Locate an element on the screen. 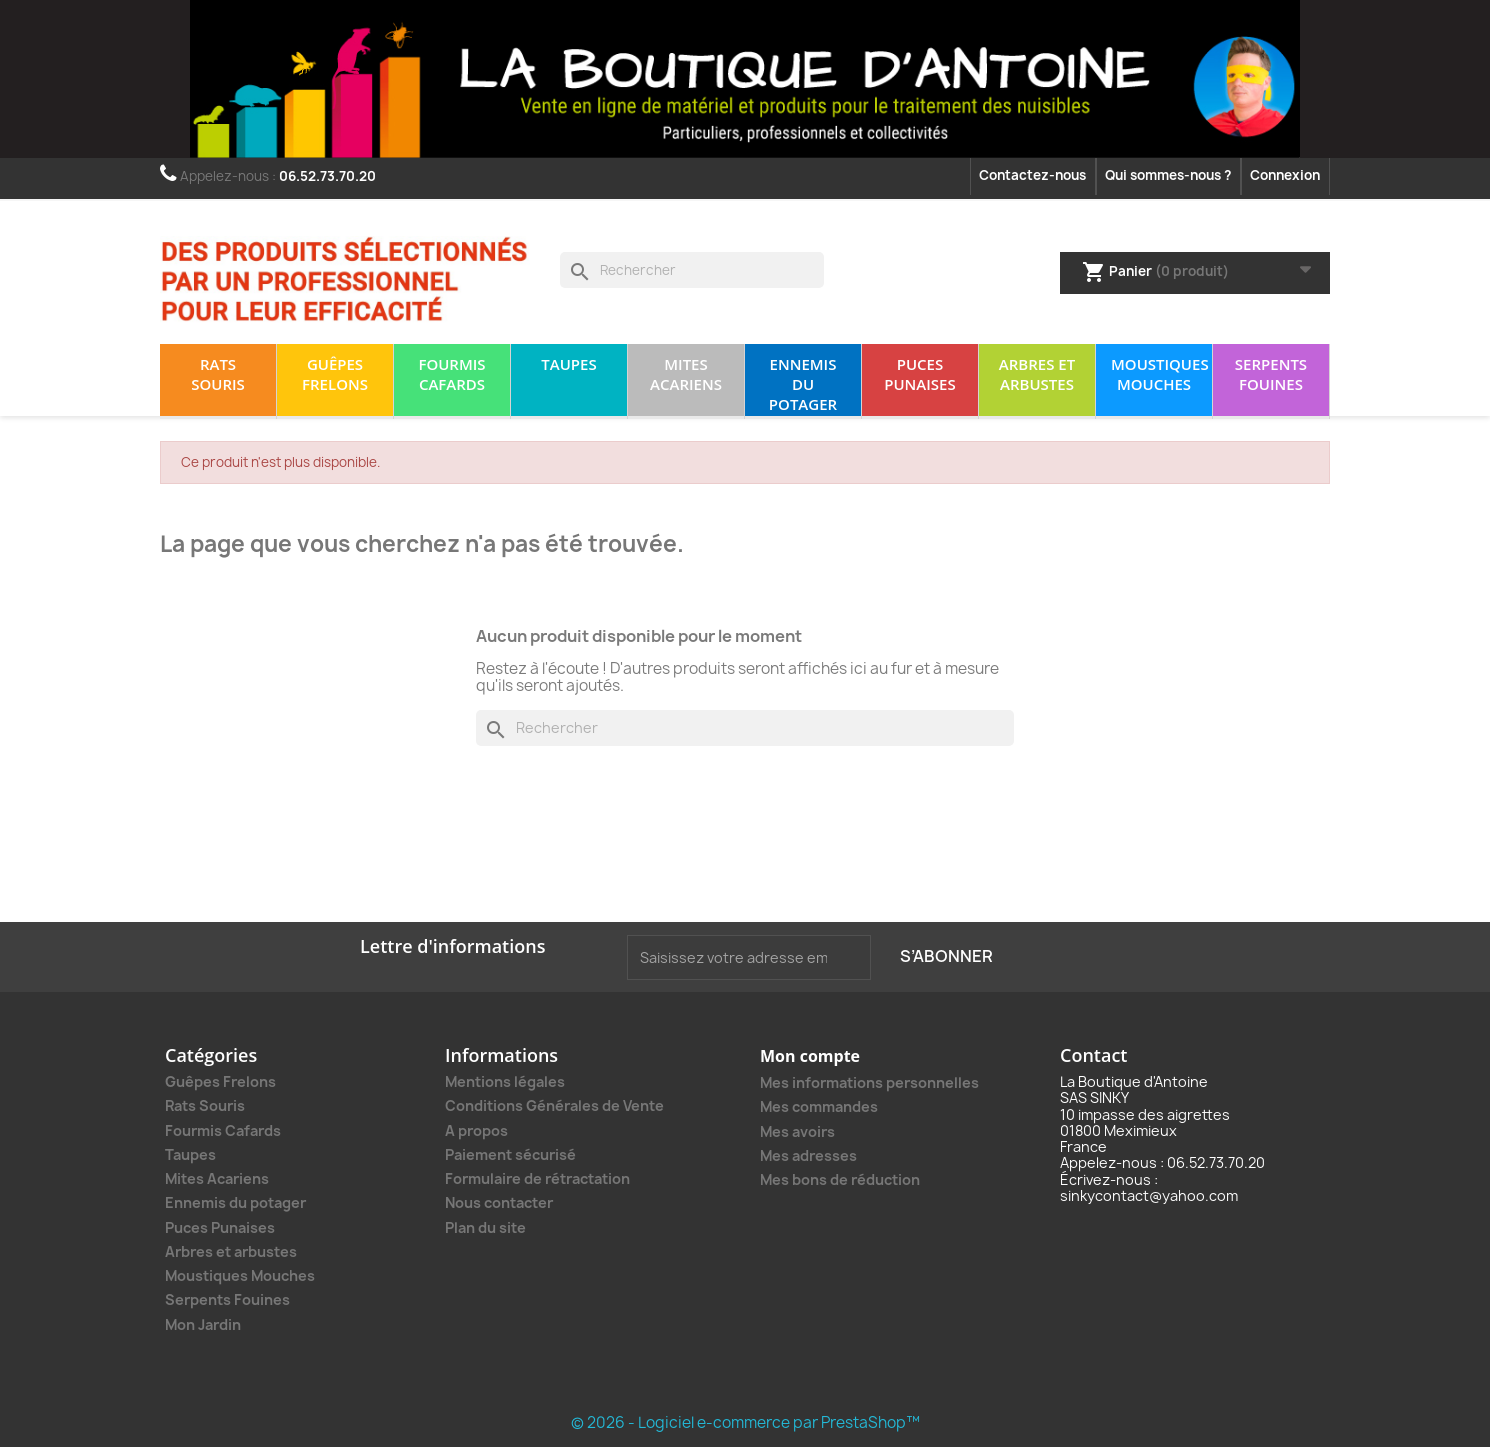 The width and height of the screenshot is (1490, 1447). Mes bons de réduction is located at coordinates (840, 1179).